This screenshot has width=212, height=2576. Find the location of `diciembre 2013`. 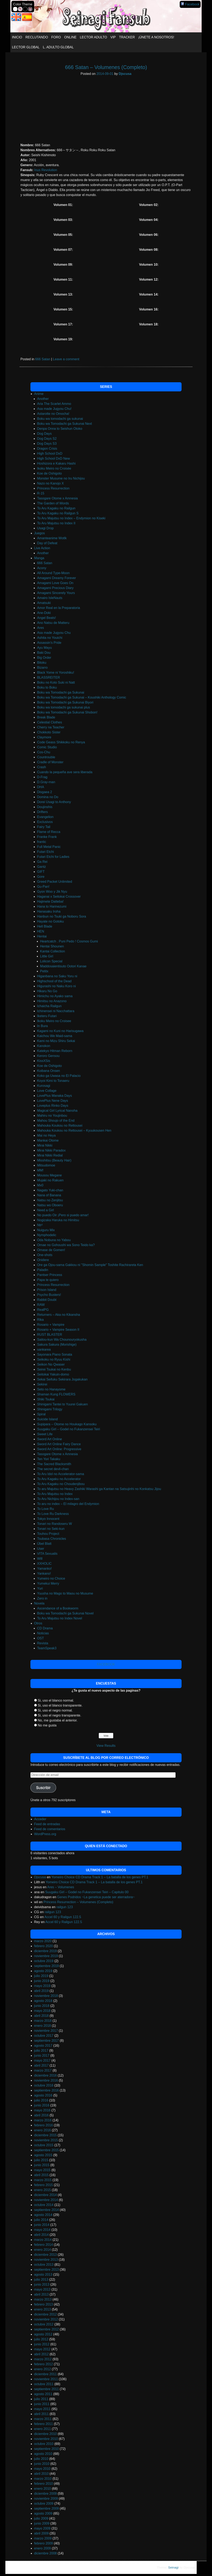

diciembre 2013 is located at coordinates (45, 2254).